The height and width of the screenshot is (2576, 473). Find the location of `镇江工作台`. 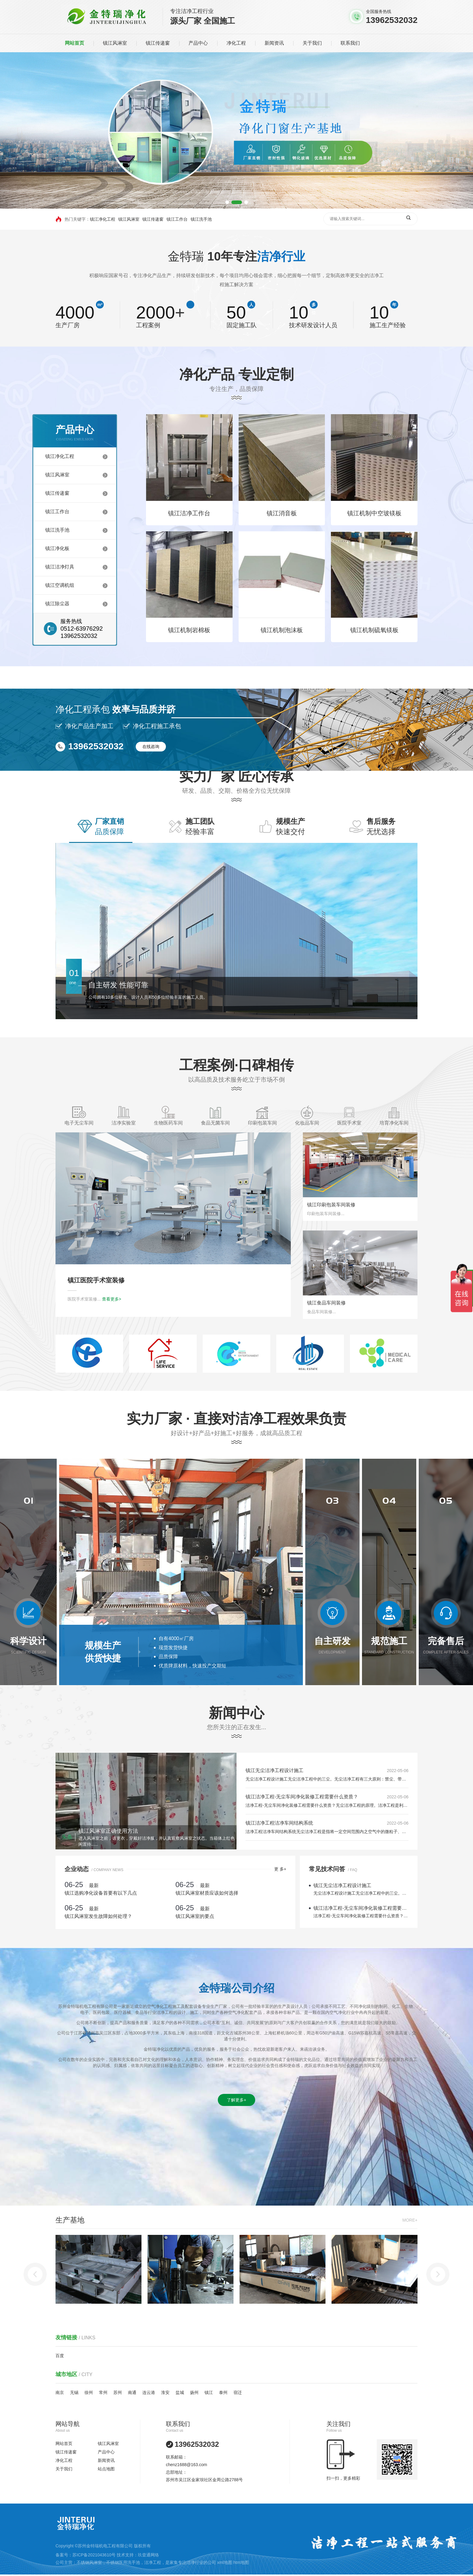

镇江工作台 is located at coordinates (177, 219).